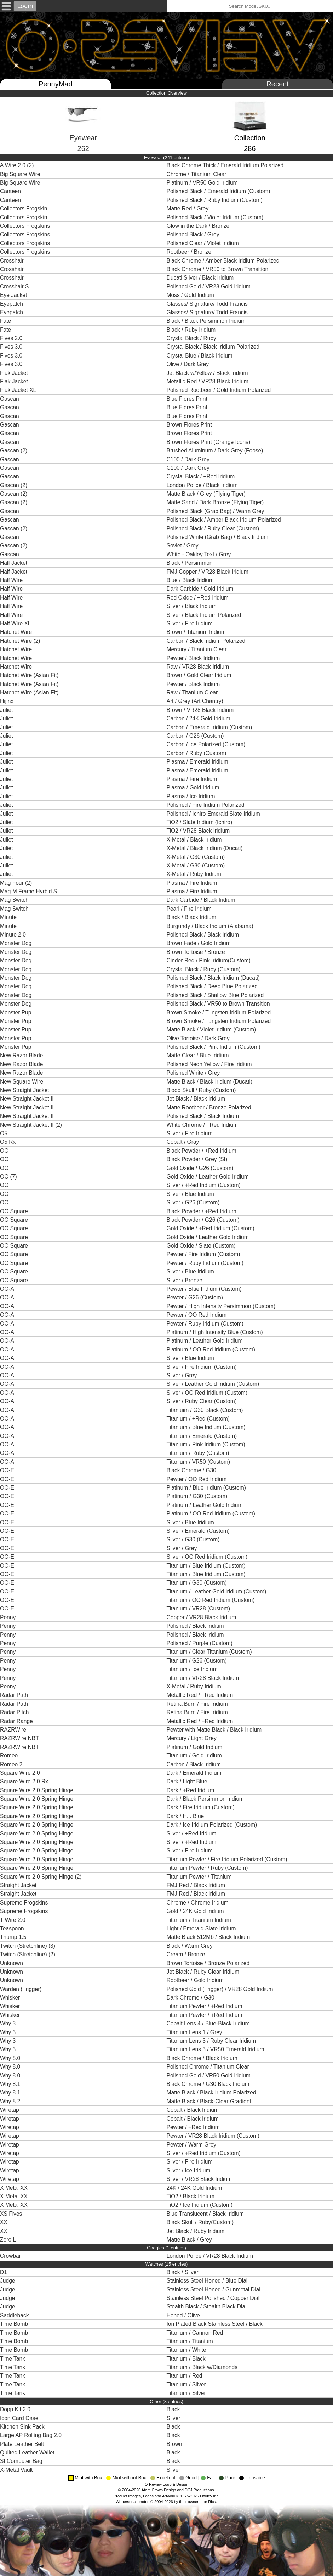  Describe the element at coordinates (210, 2084) in the screenshot. I see `Black Chrome / G30 Black Iridium` at that location.